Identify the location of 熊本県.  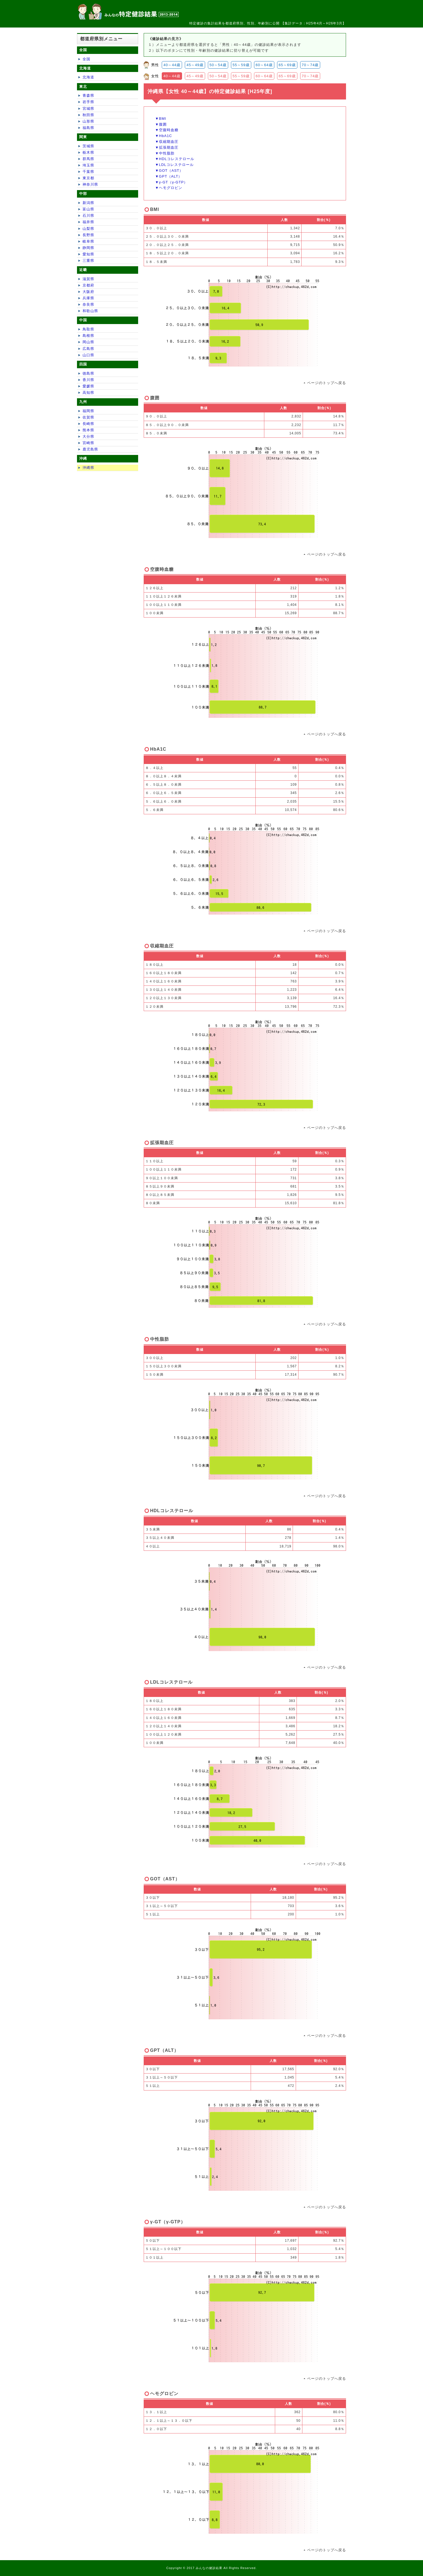
(88, 430).